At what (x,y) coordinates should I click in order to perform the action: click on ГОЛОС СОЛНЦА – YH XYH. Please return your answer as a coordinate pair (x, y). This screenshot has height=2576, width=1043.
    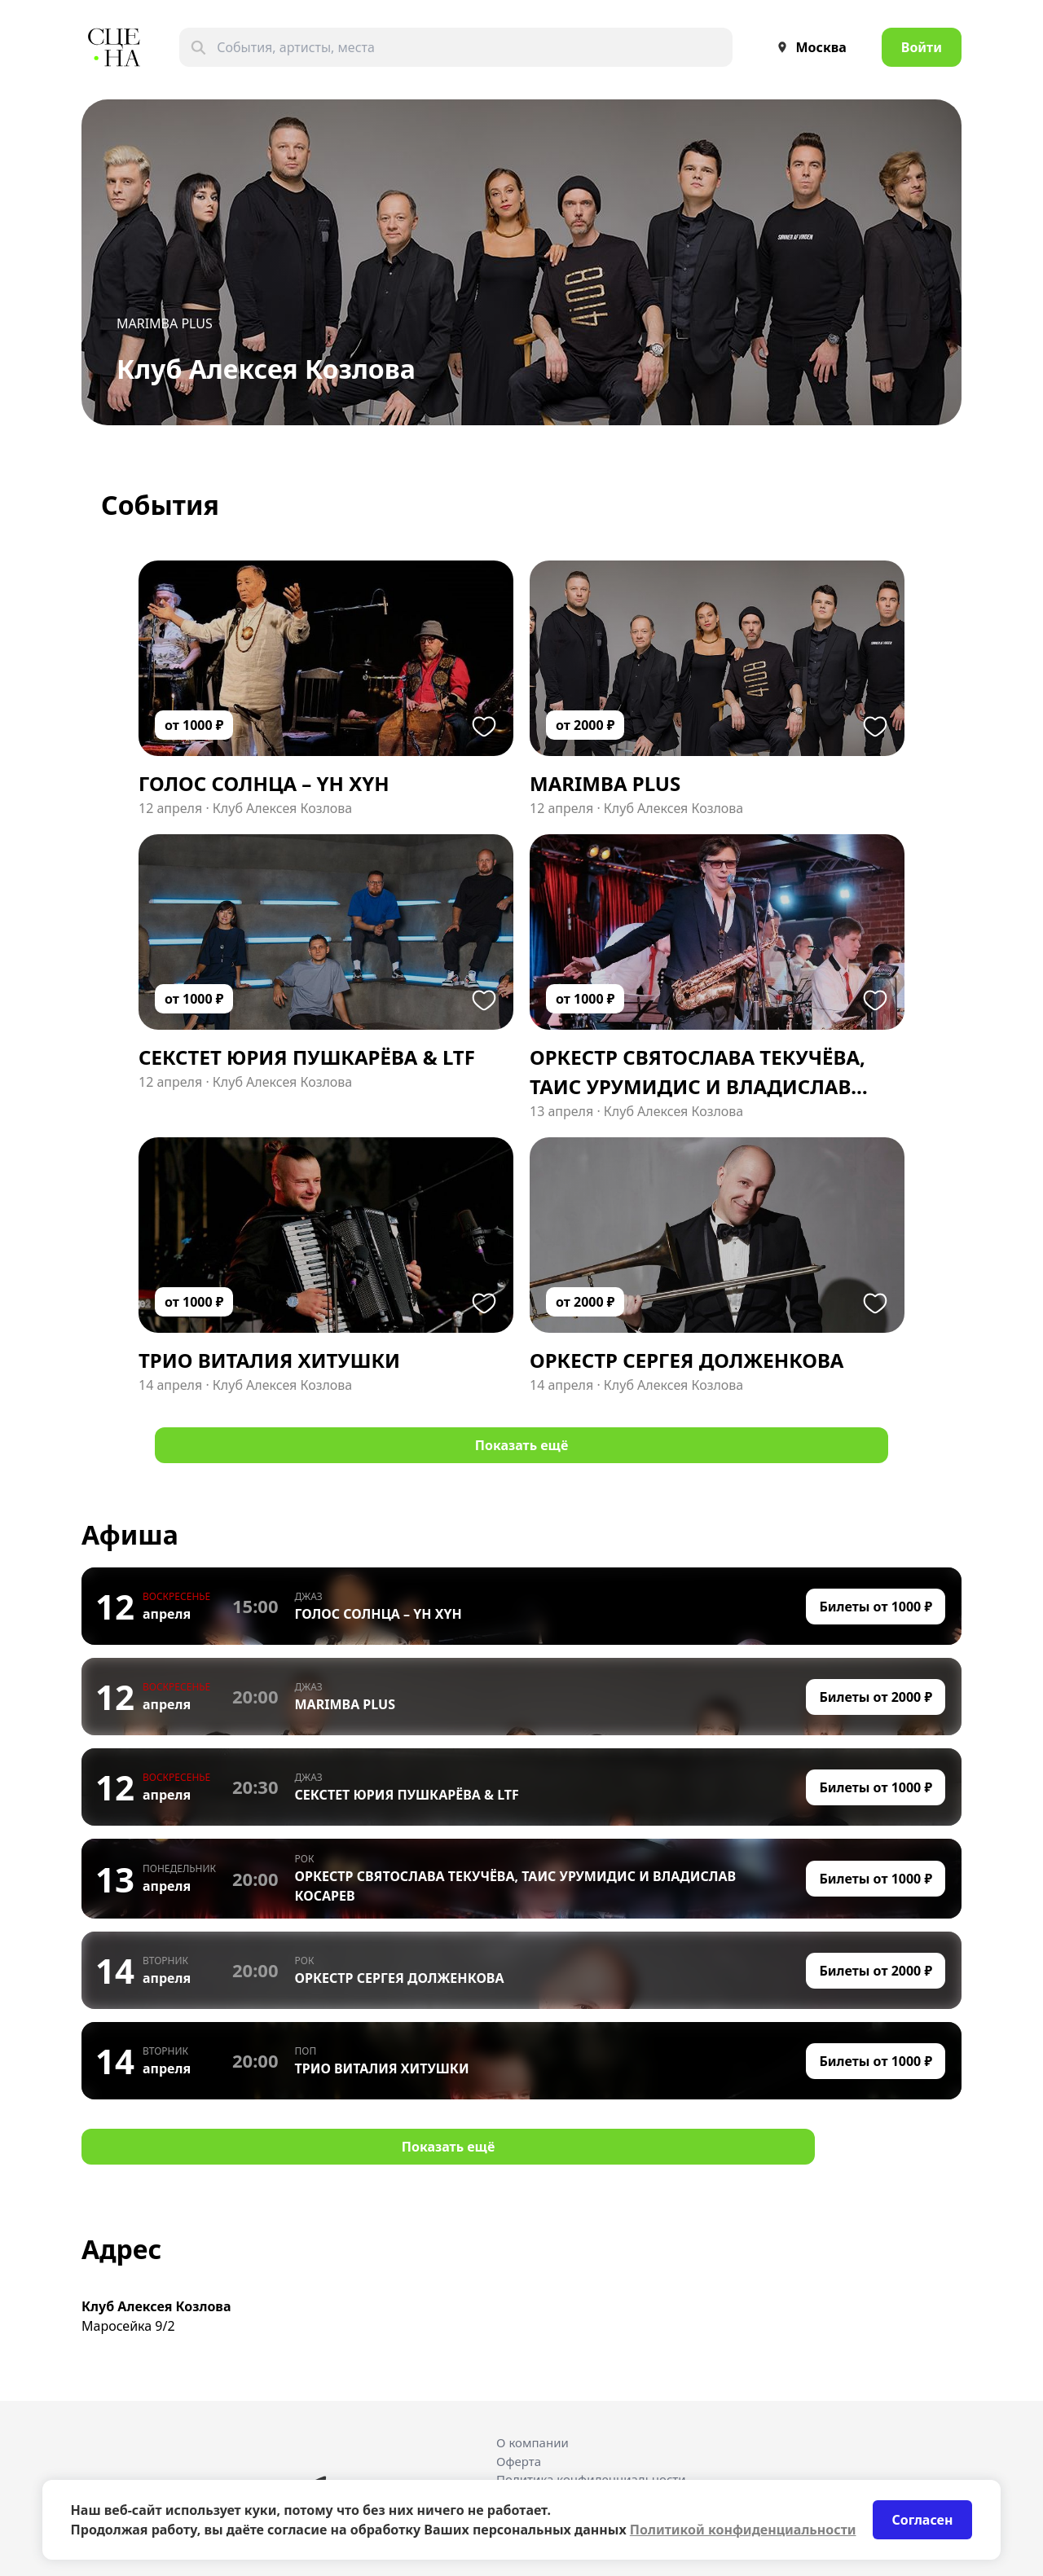
    Looking at the image, I should click on (378, 1614).